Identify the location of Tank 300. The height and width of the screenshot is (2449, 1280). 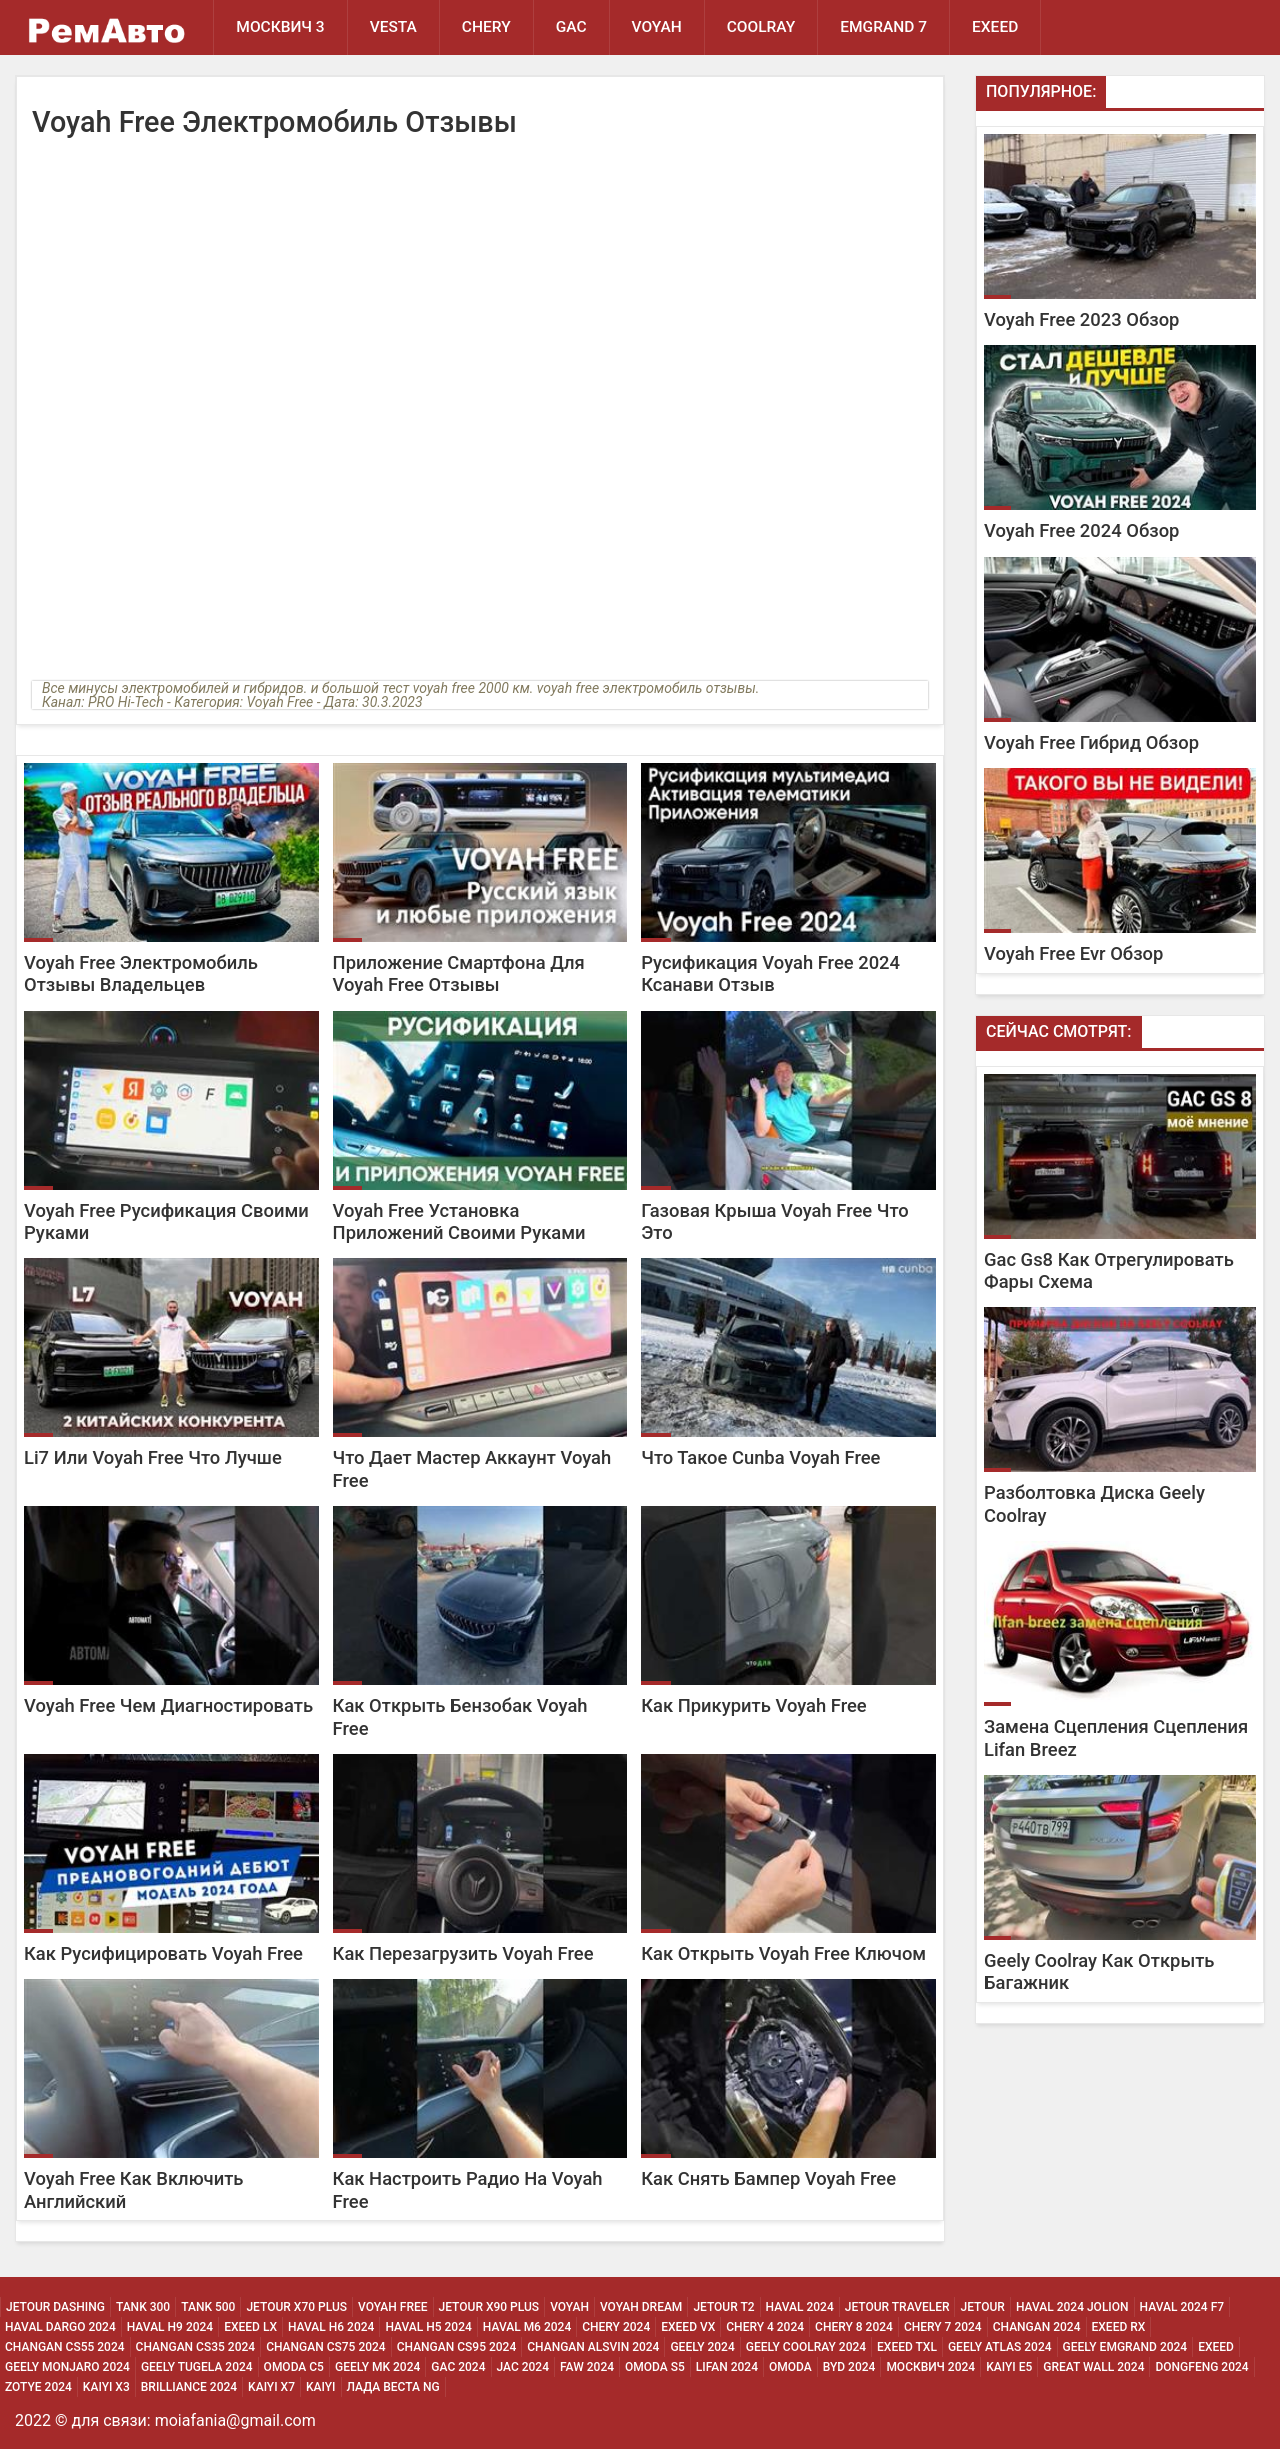
(143, 2307).